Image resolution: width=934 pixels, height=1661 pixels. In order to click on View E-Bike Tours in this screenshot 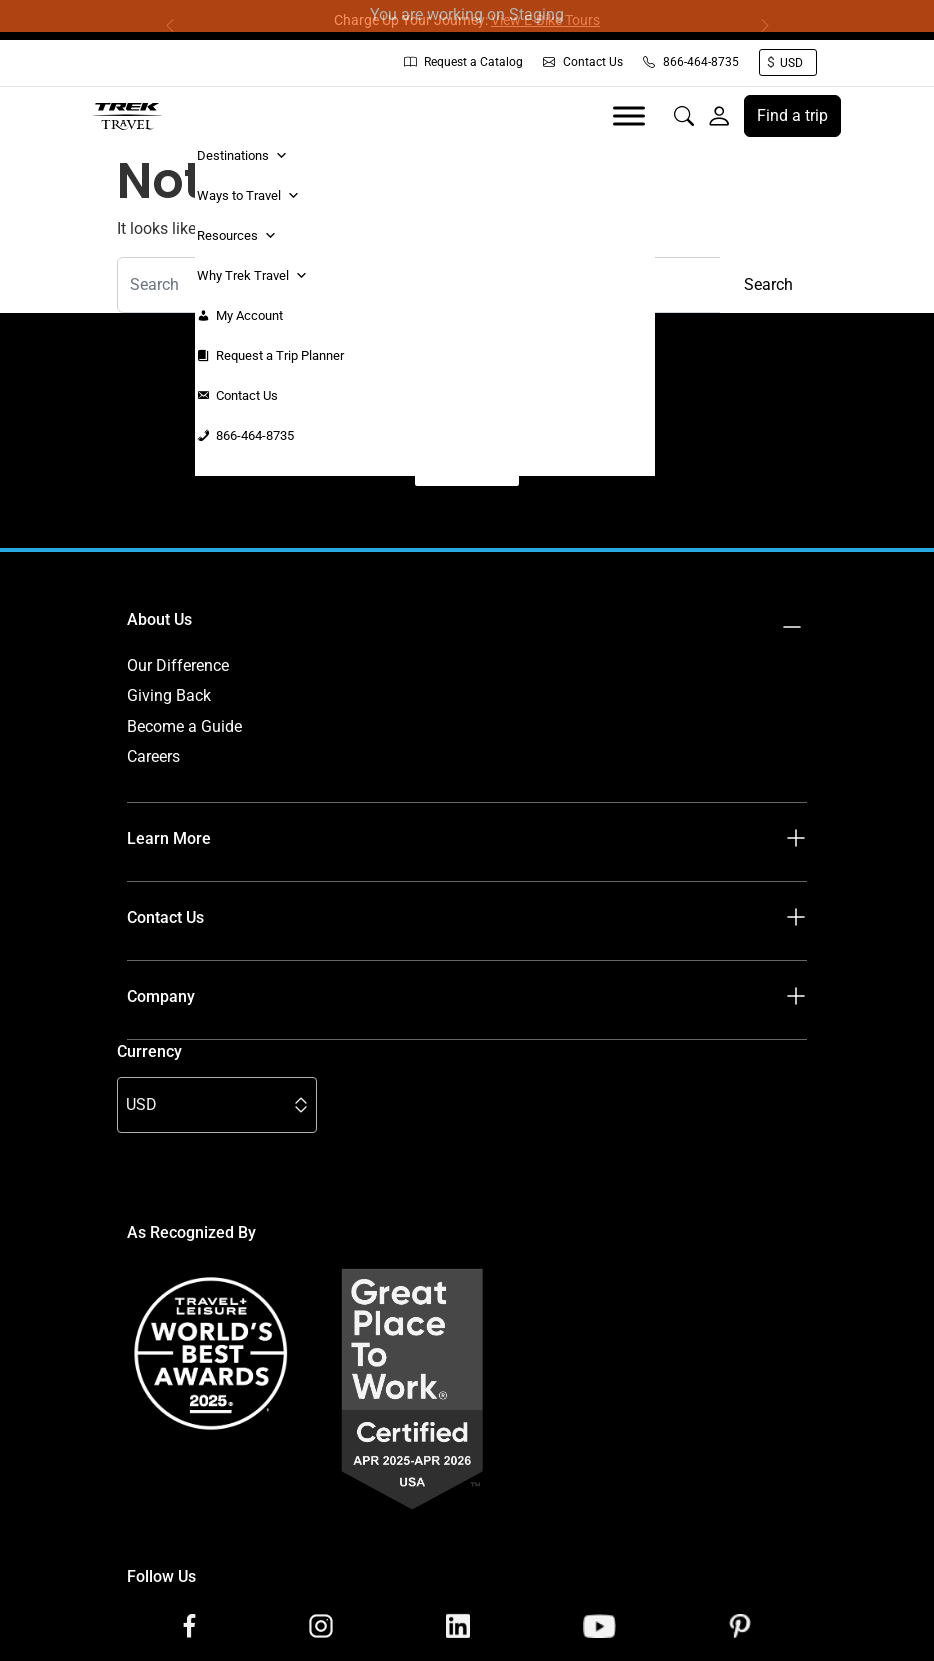, I will do `click(545, 20)`.